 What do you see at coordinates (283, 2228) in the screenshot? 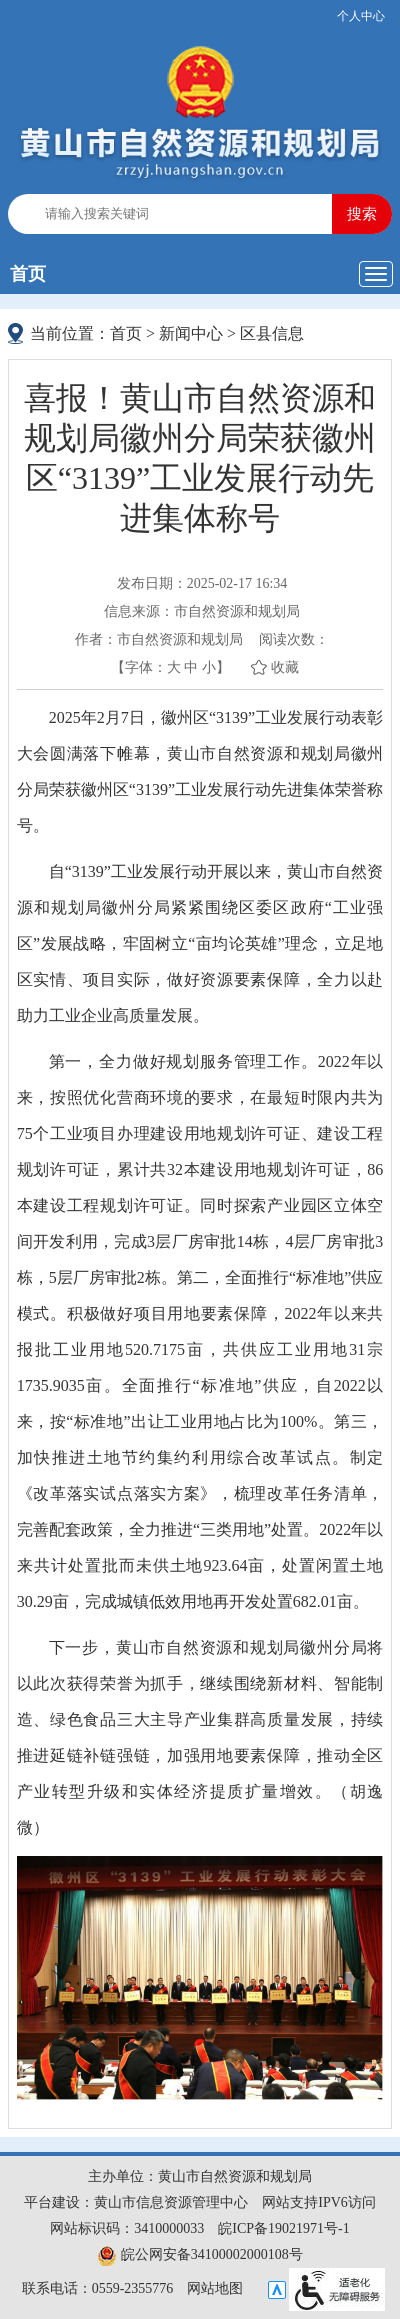
I see `皖ICP备19021971号-1` at bounding box center [283, 2228].